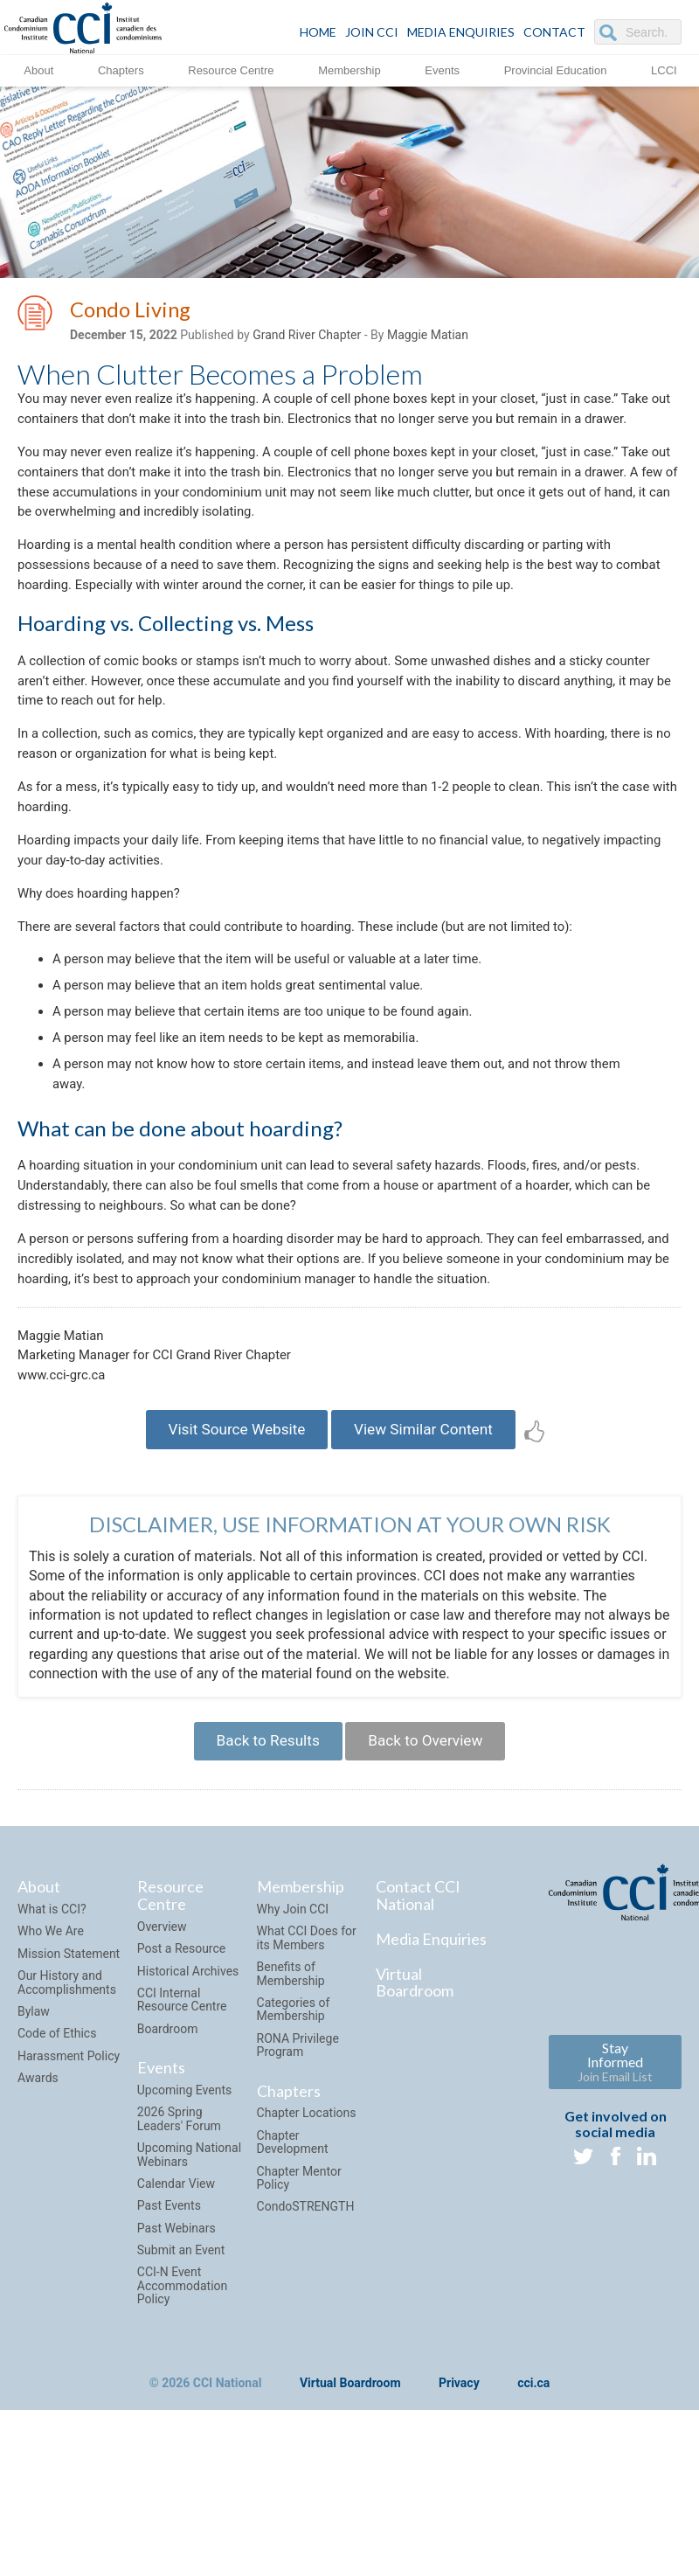 This screenshot has height=2576, width=699. What do you see at coordinates (56, 2178) in the screenshot?
I see `Code of Ethics` at bounding box center [56, 2178].